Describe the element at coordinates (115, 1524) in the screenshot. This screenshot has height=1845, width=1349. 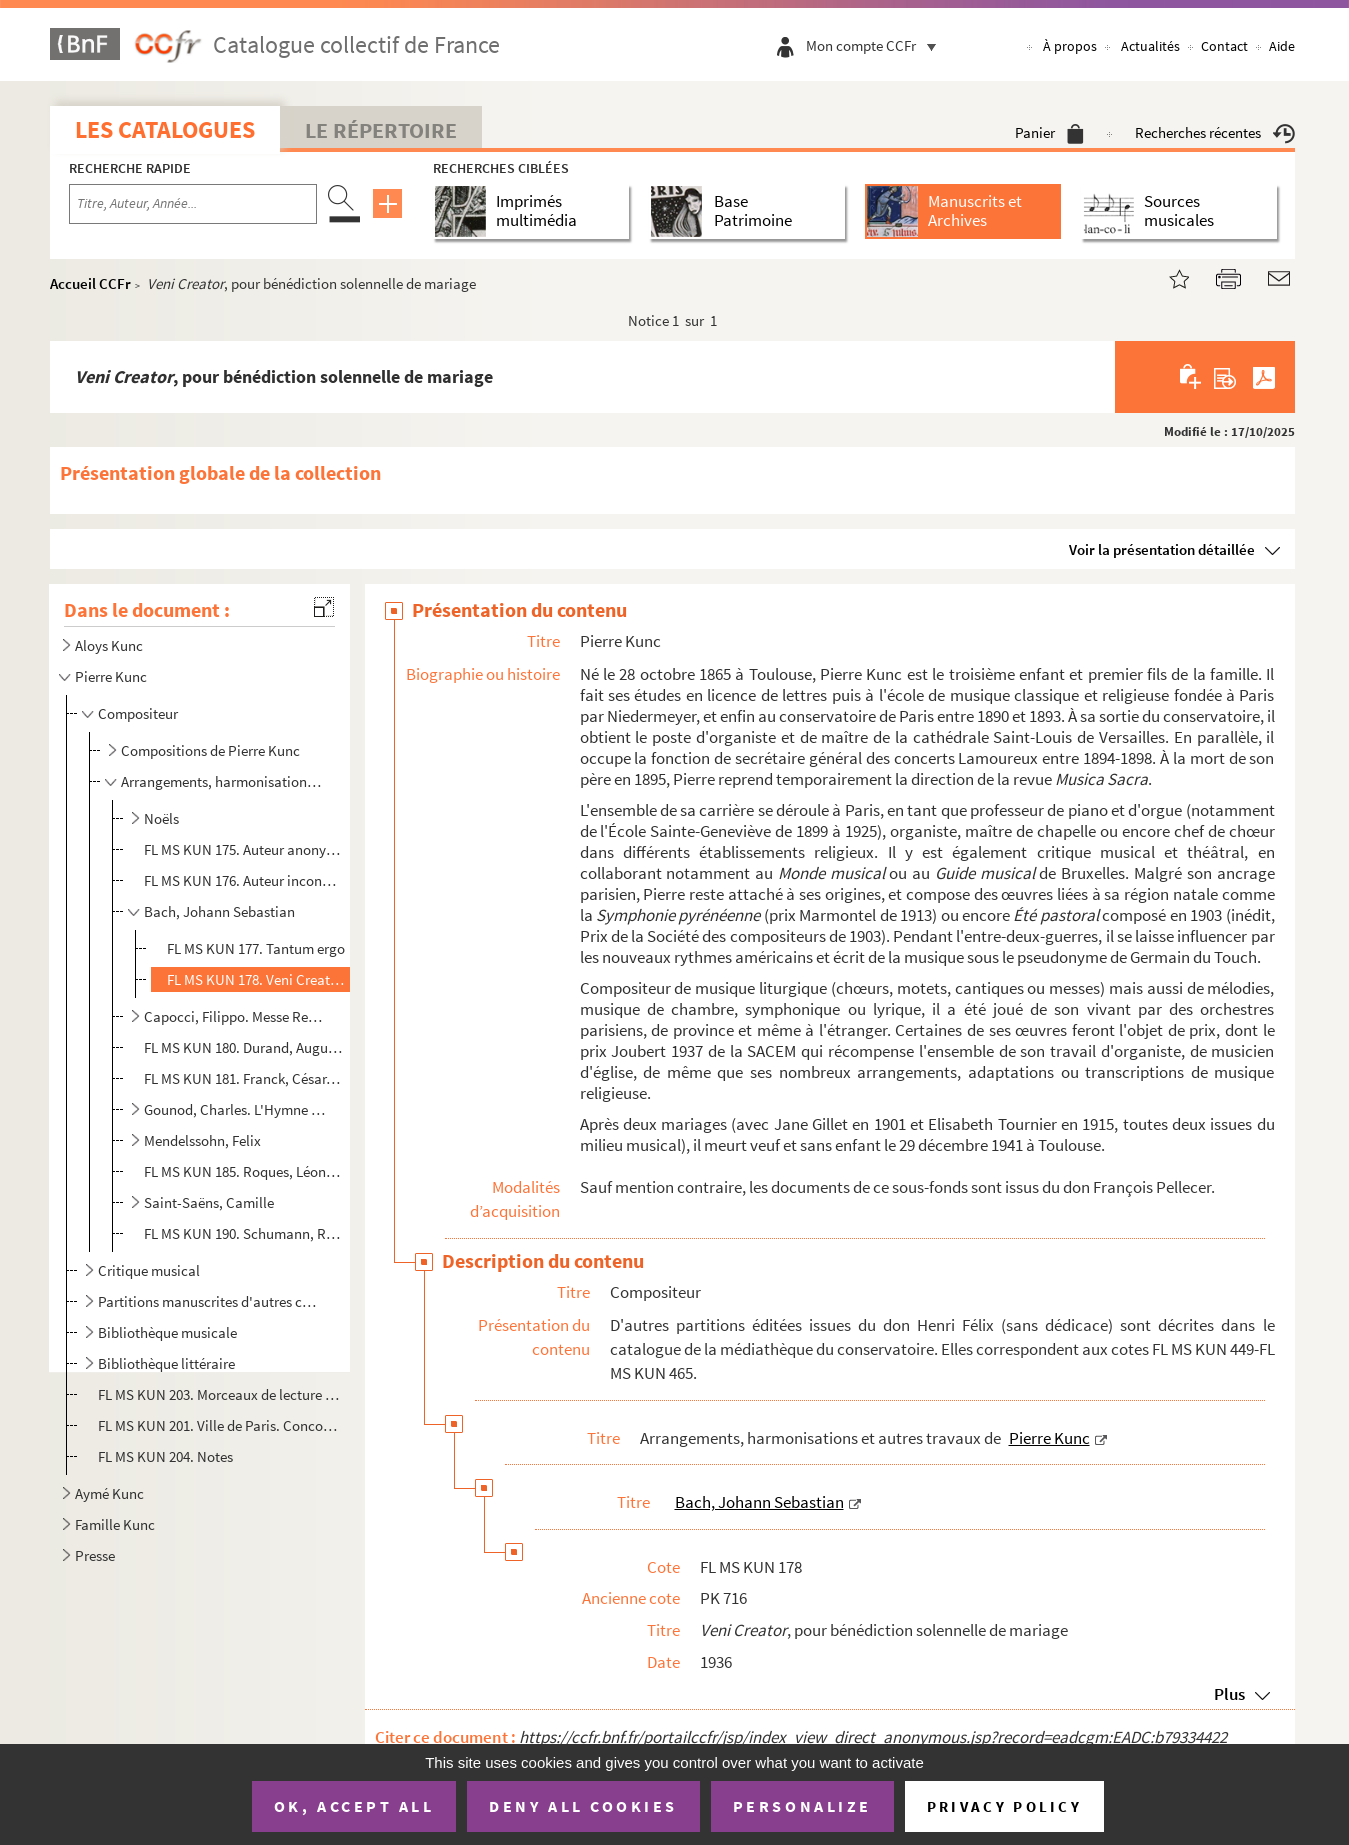
I see `Famille Kunc` at that location.